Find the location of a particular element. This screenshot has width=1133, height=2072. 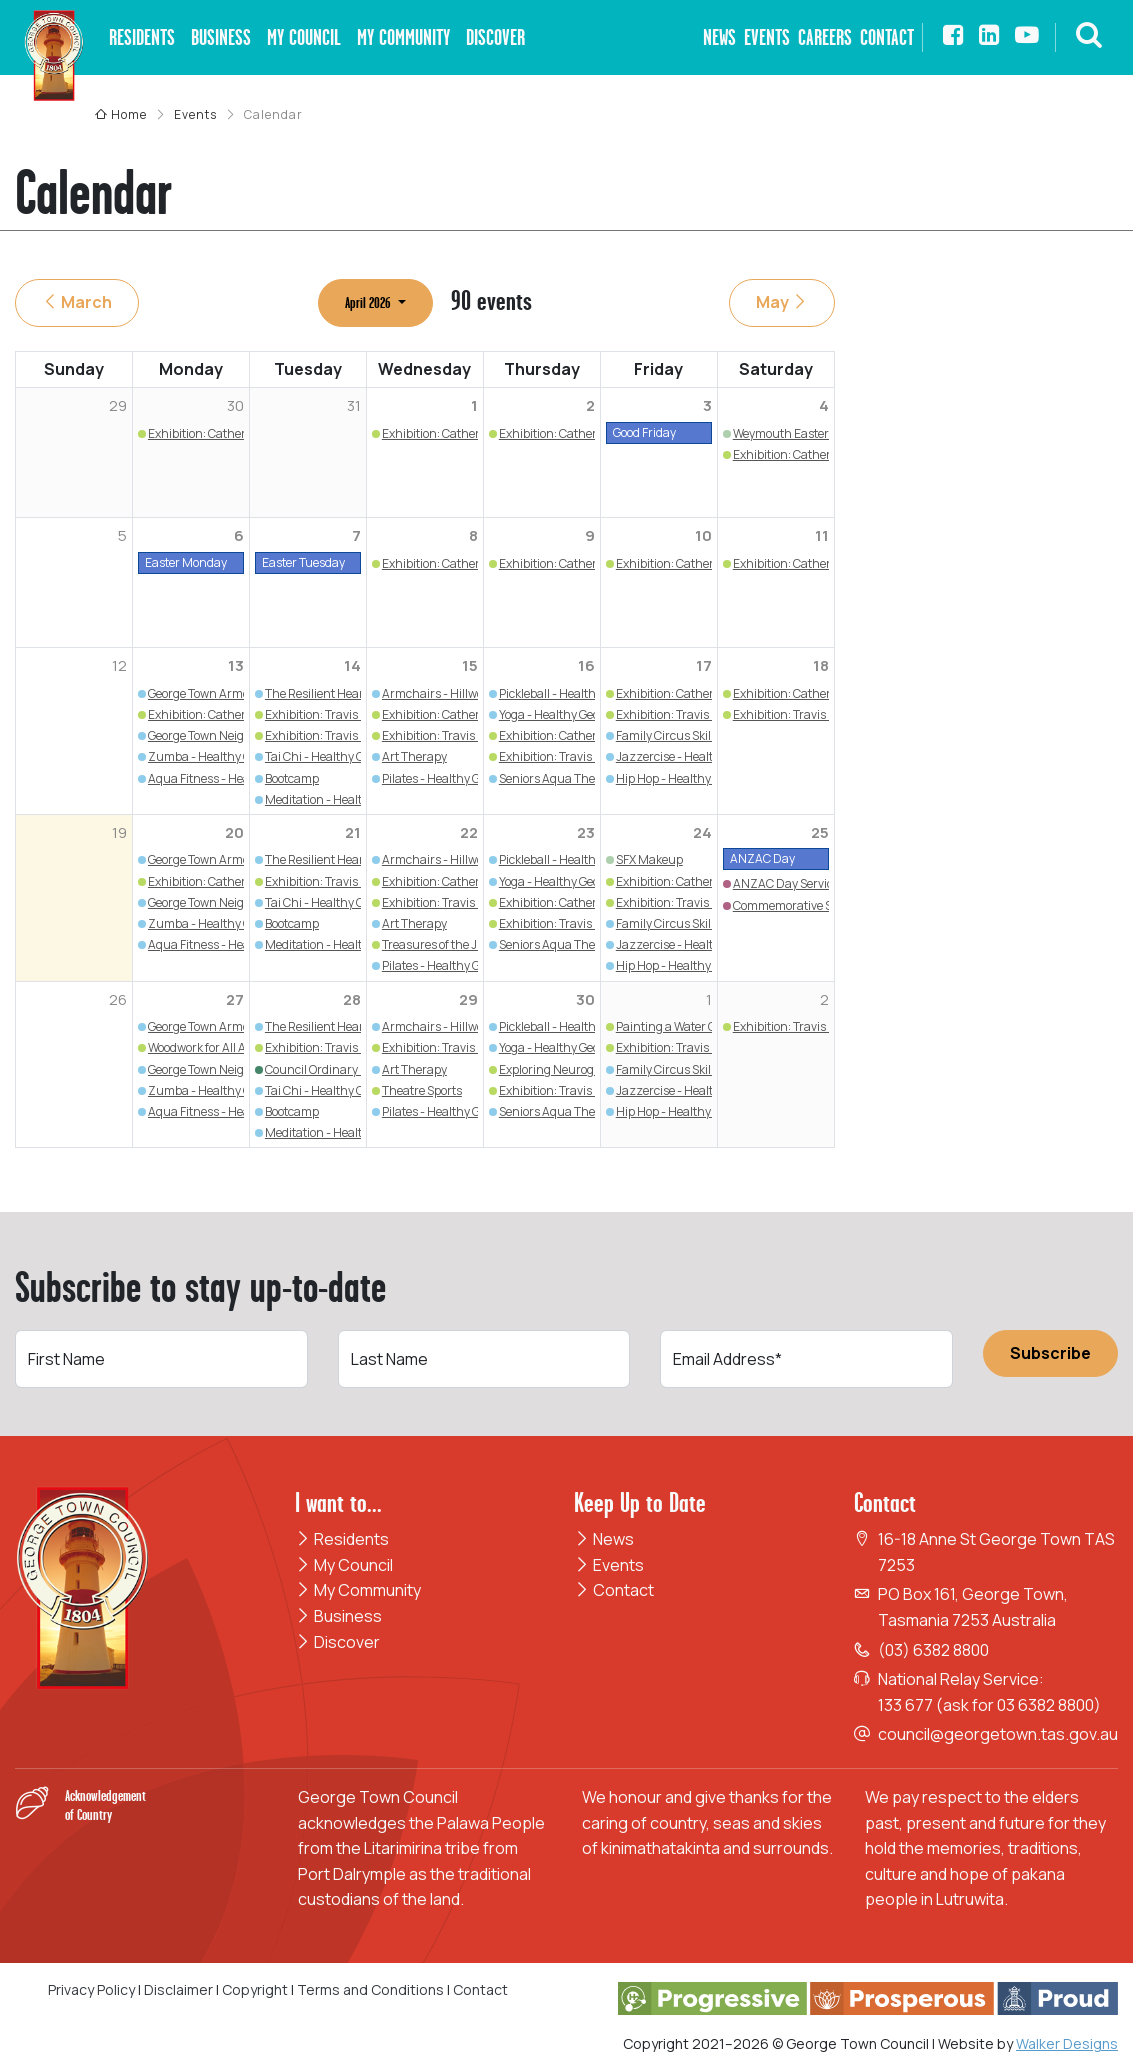

22 is located at coordinates (469, 832).